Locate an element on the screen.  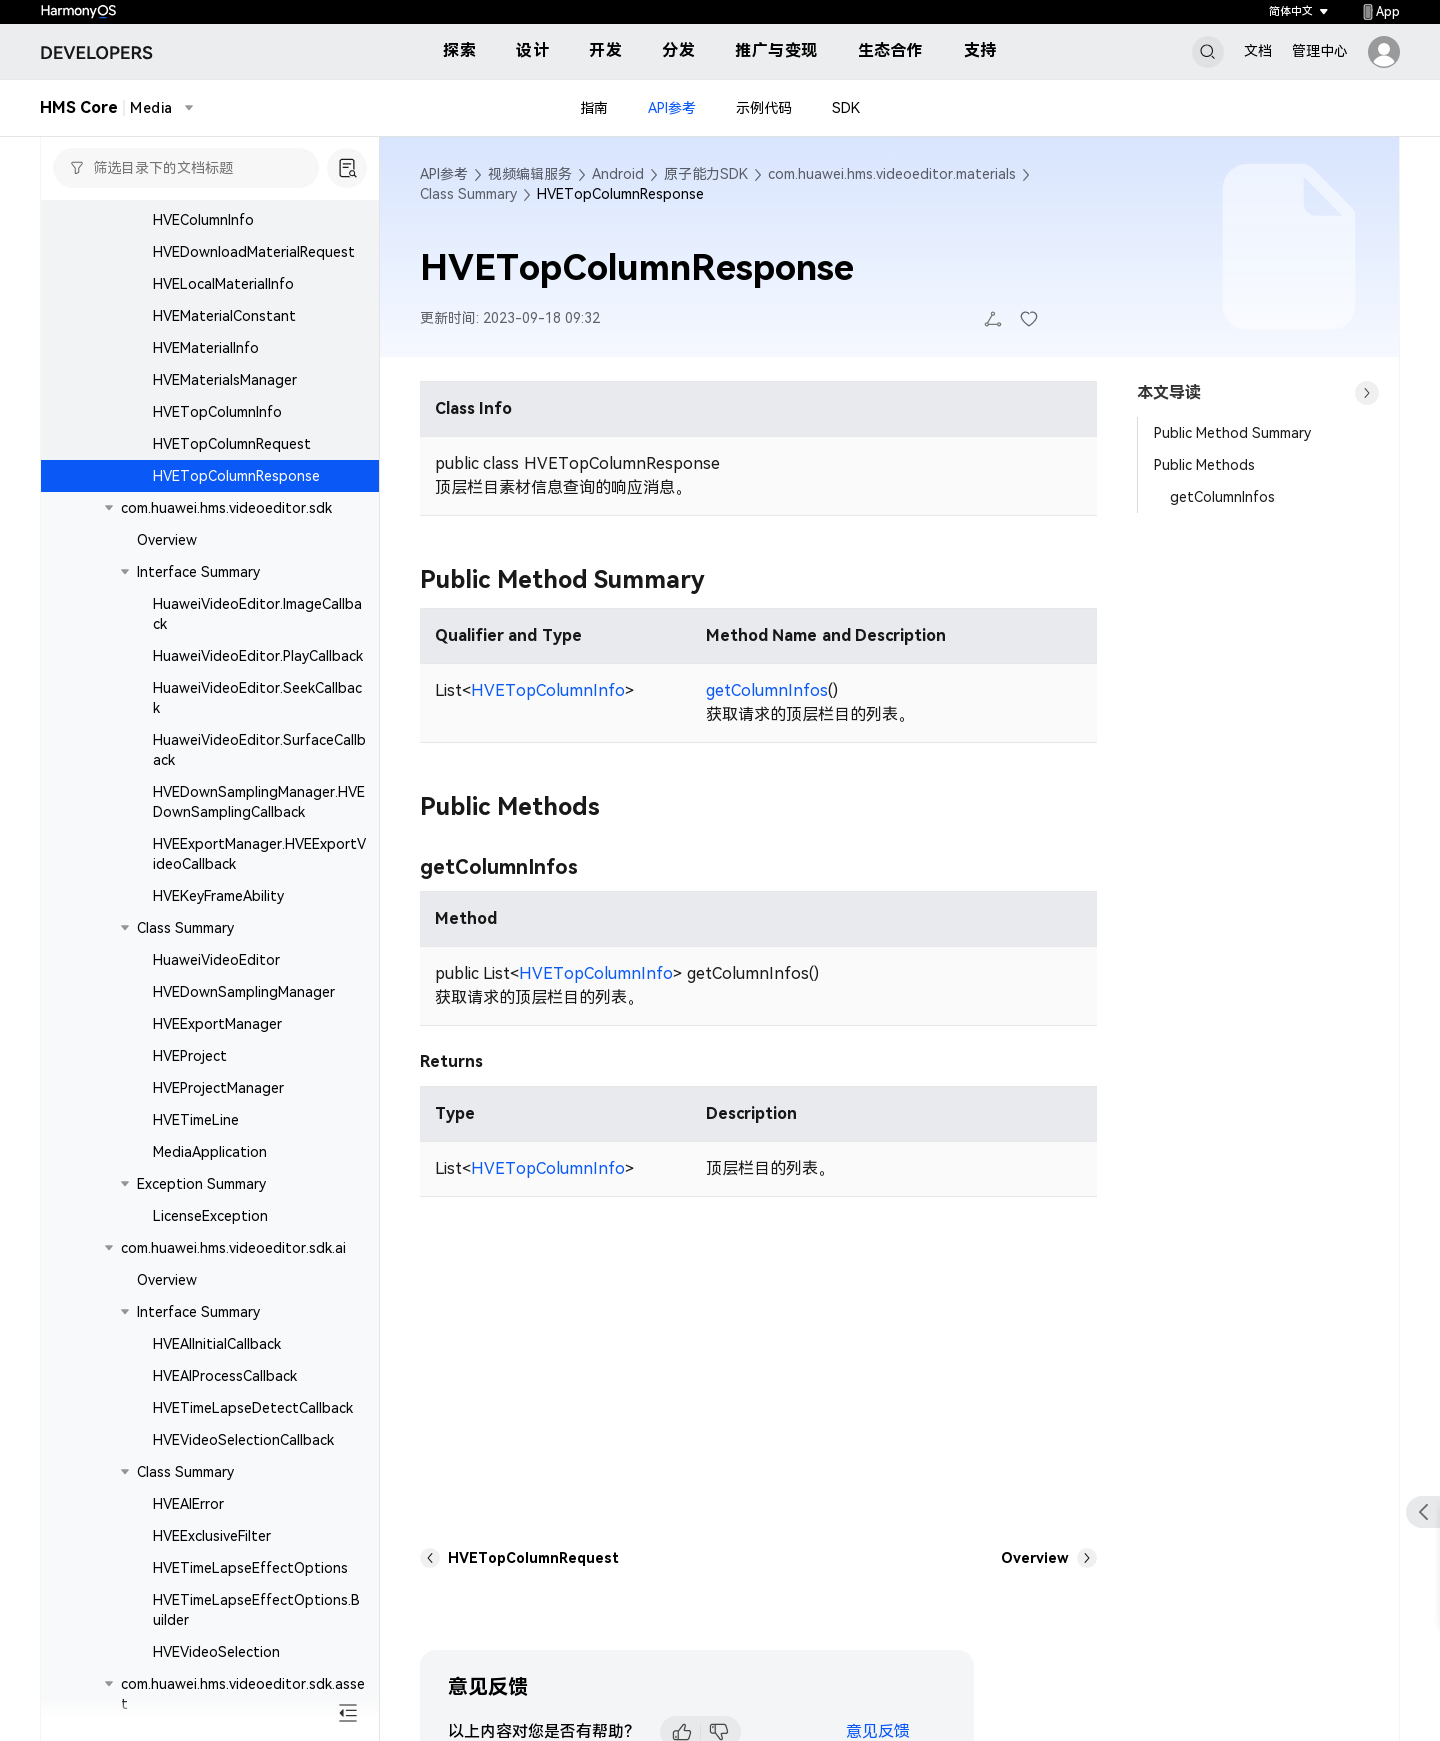
HVEAIError is located at coordinates (188, 1504).